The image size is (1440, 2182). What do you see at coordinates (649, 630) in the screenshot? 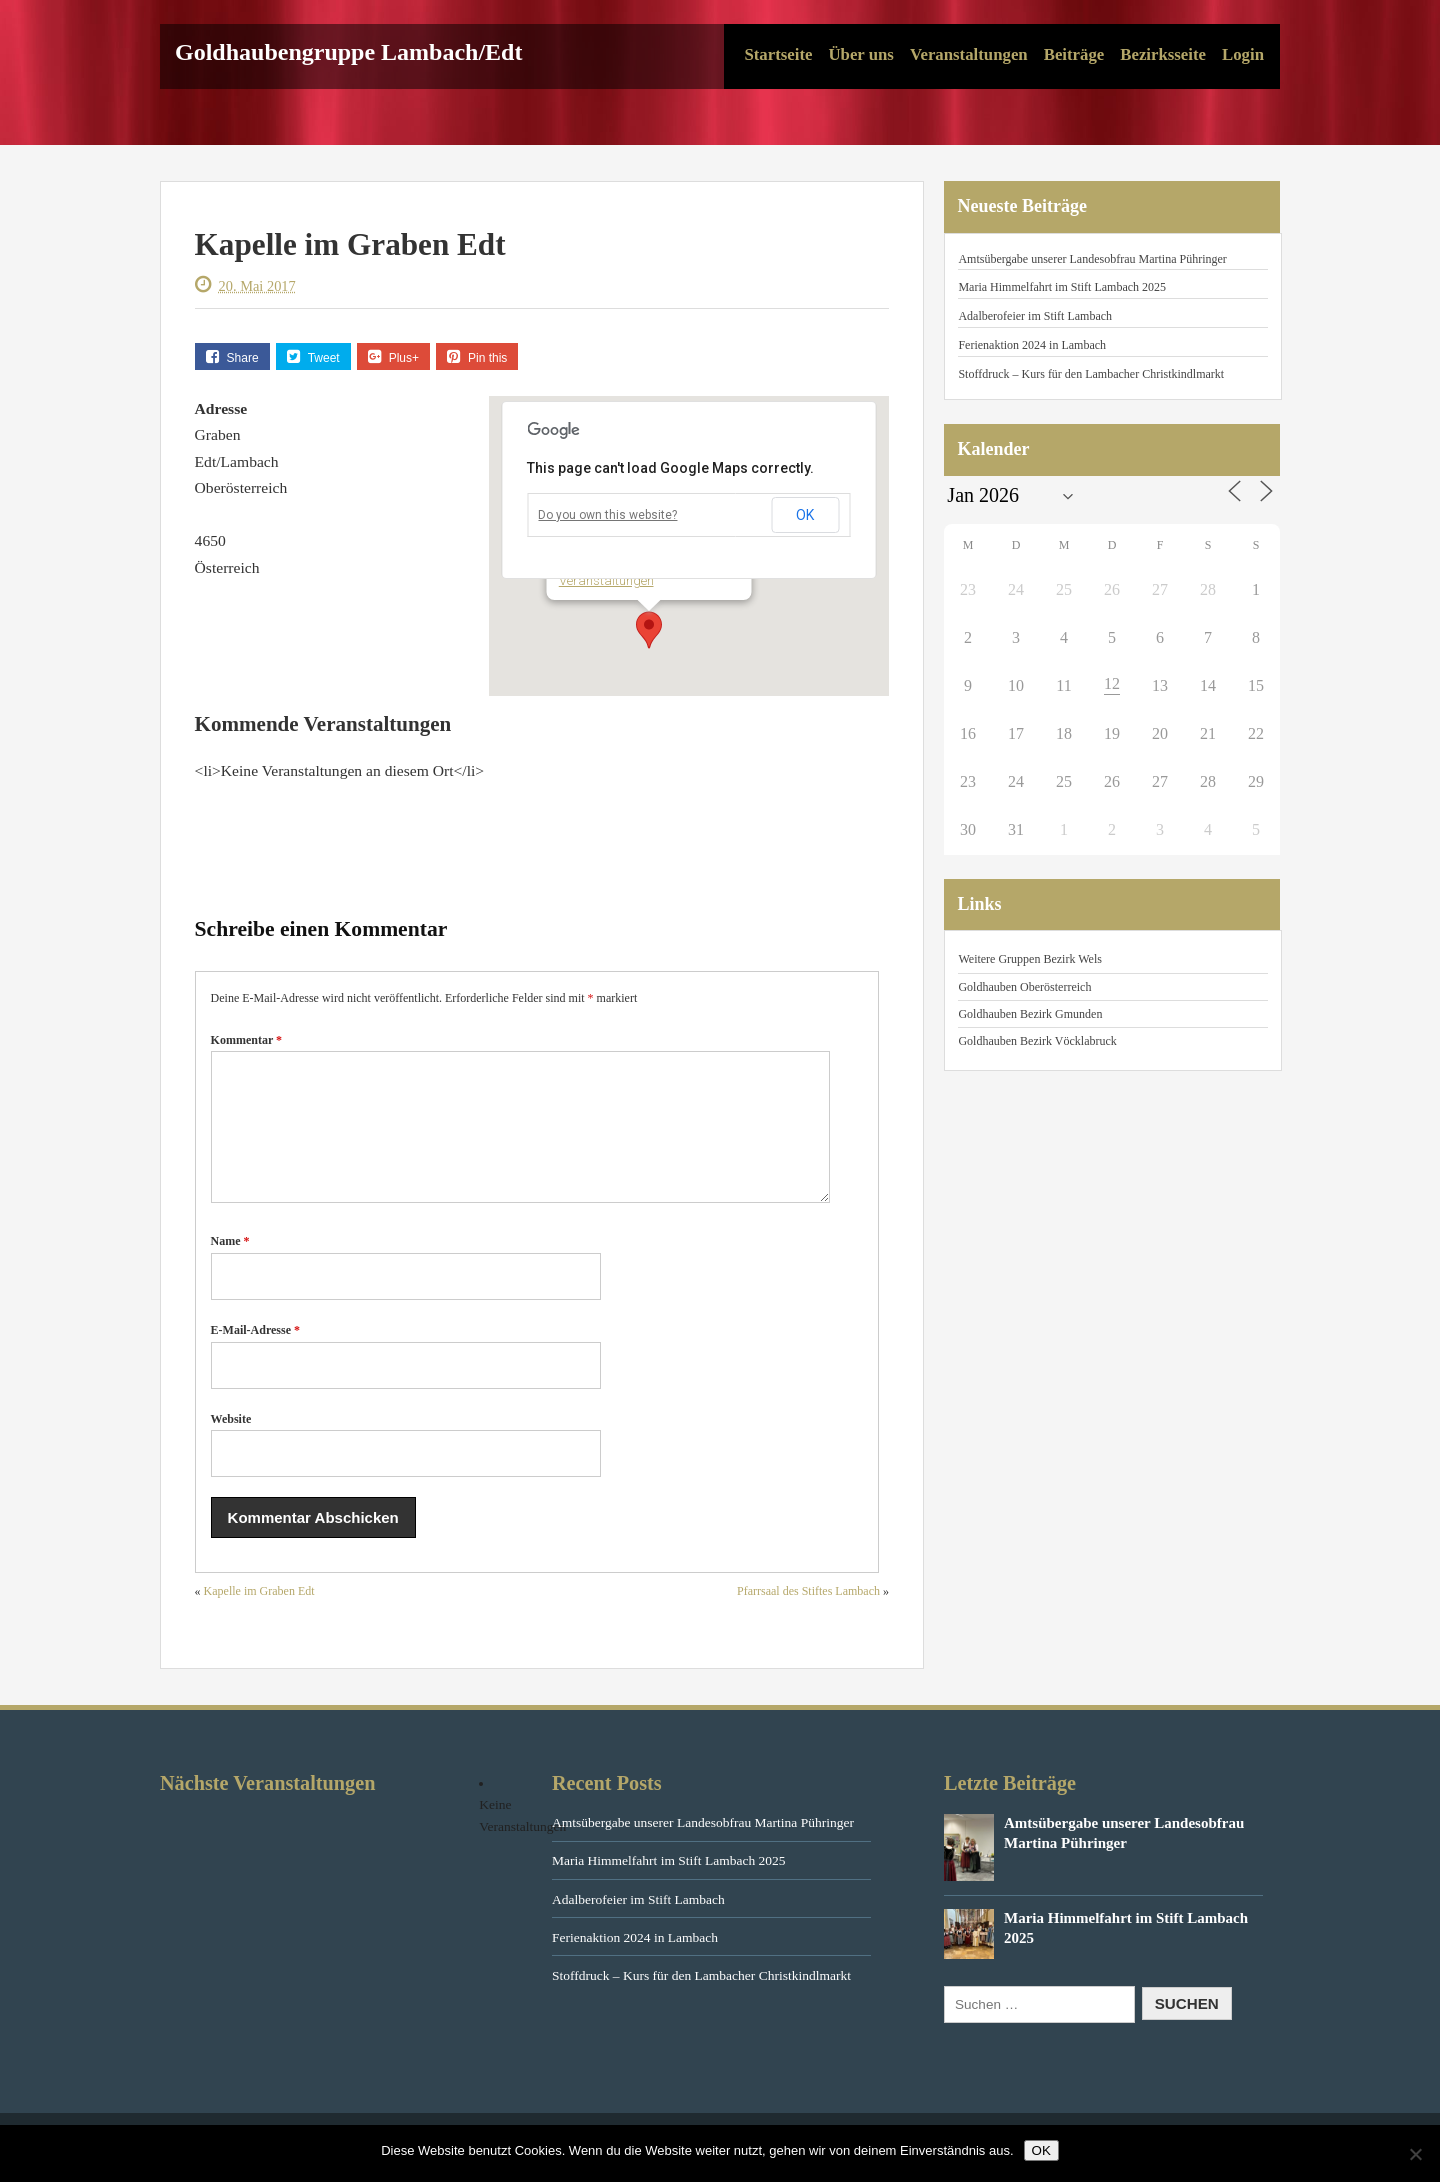
I see `[button]` at bounding box center [649, 630].